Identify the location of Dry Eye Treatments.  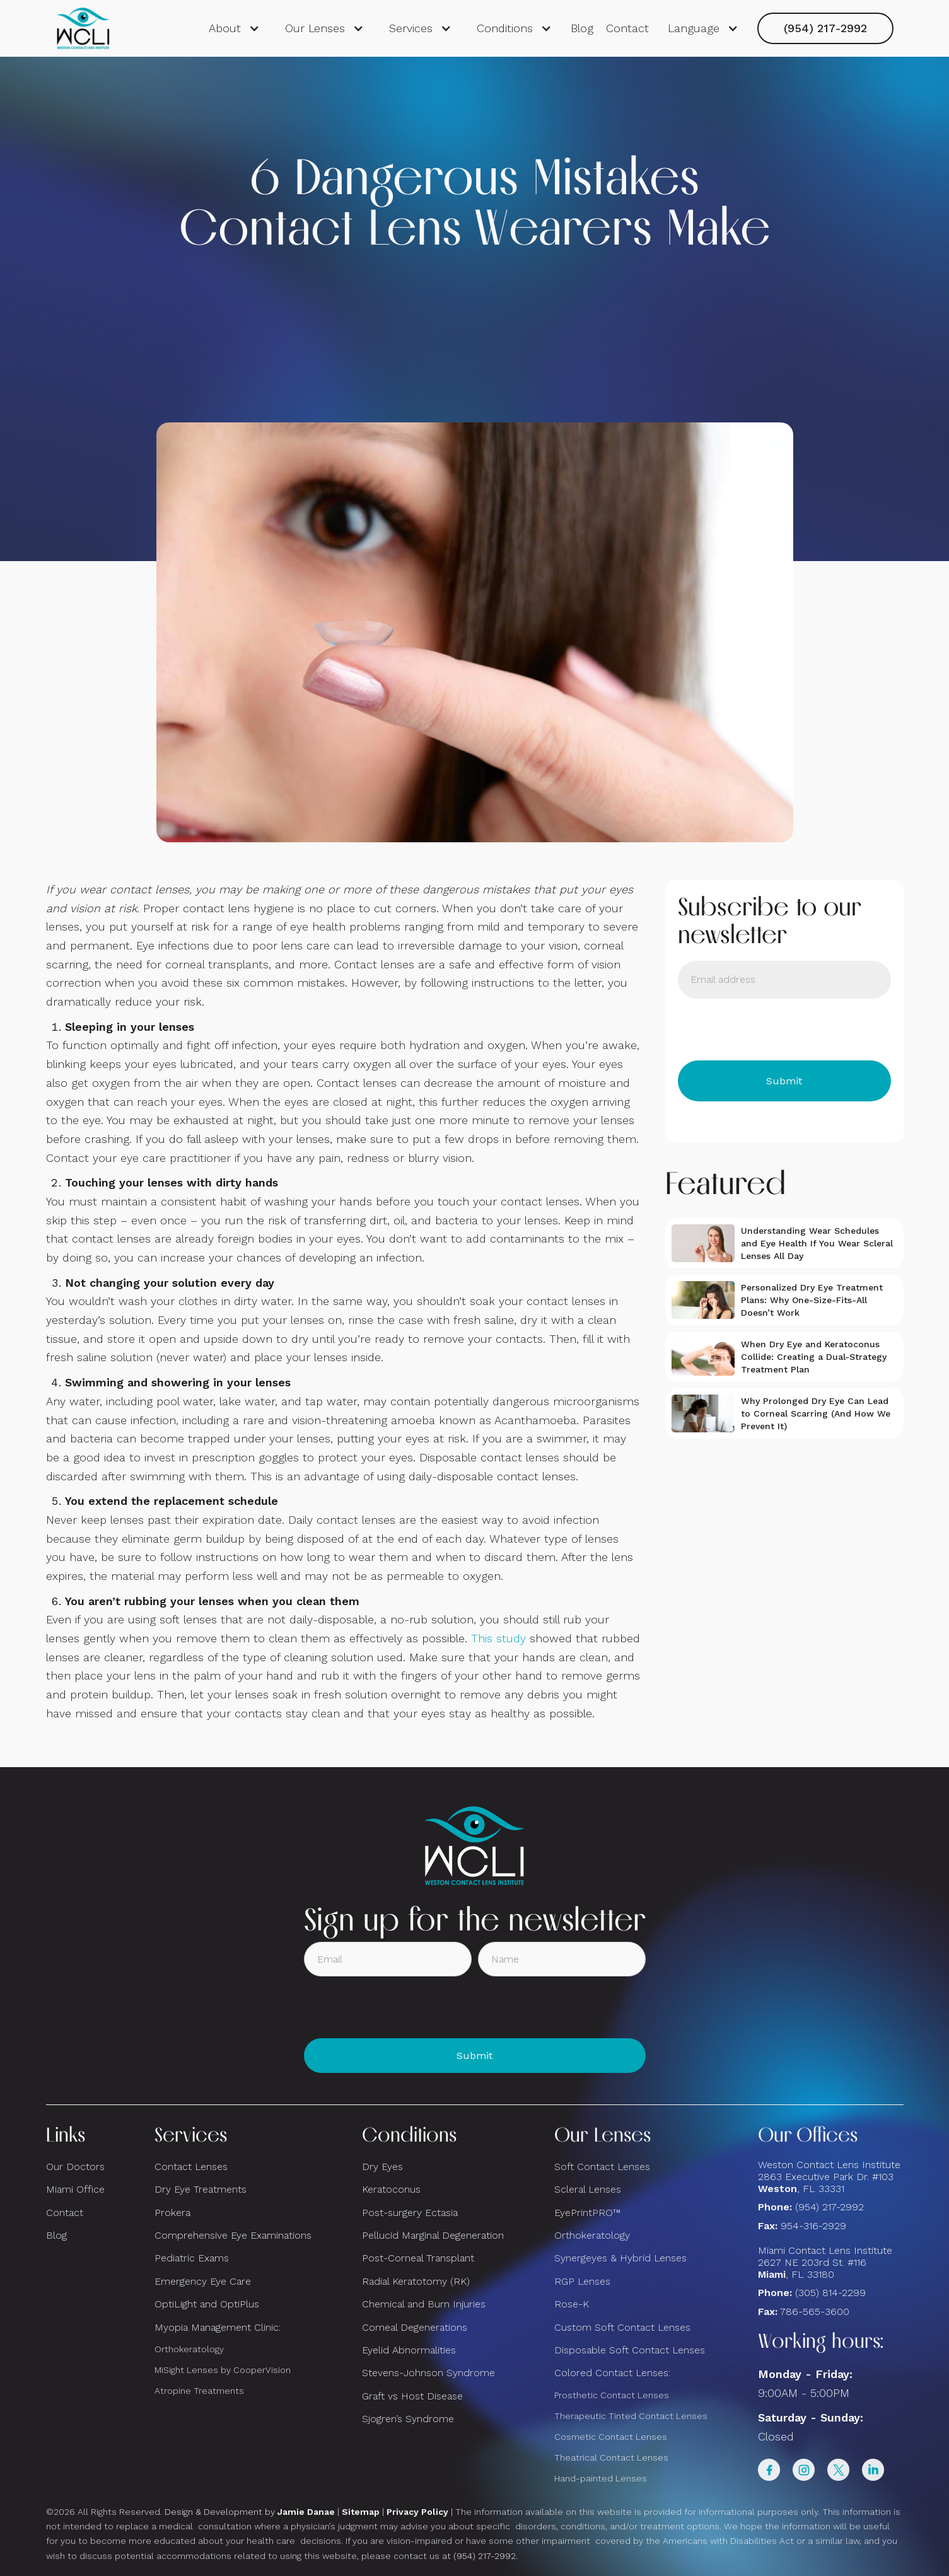
(200, 2189).